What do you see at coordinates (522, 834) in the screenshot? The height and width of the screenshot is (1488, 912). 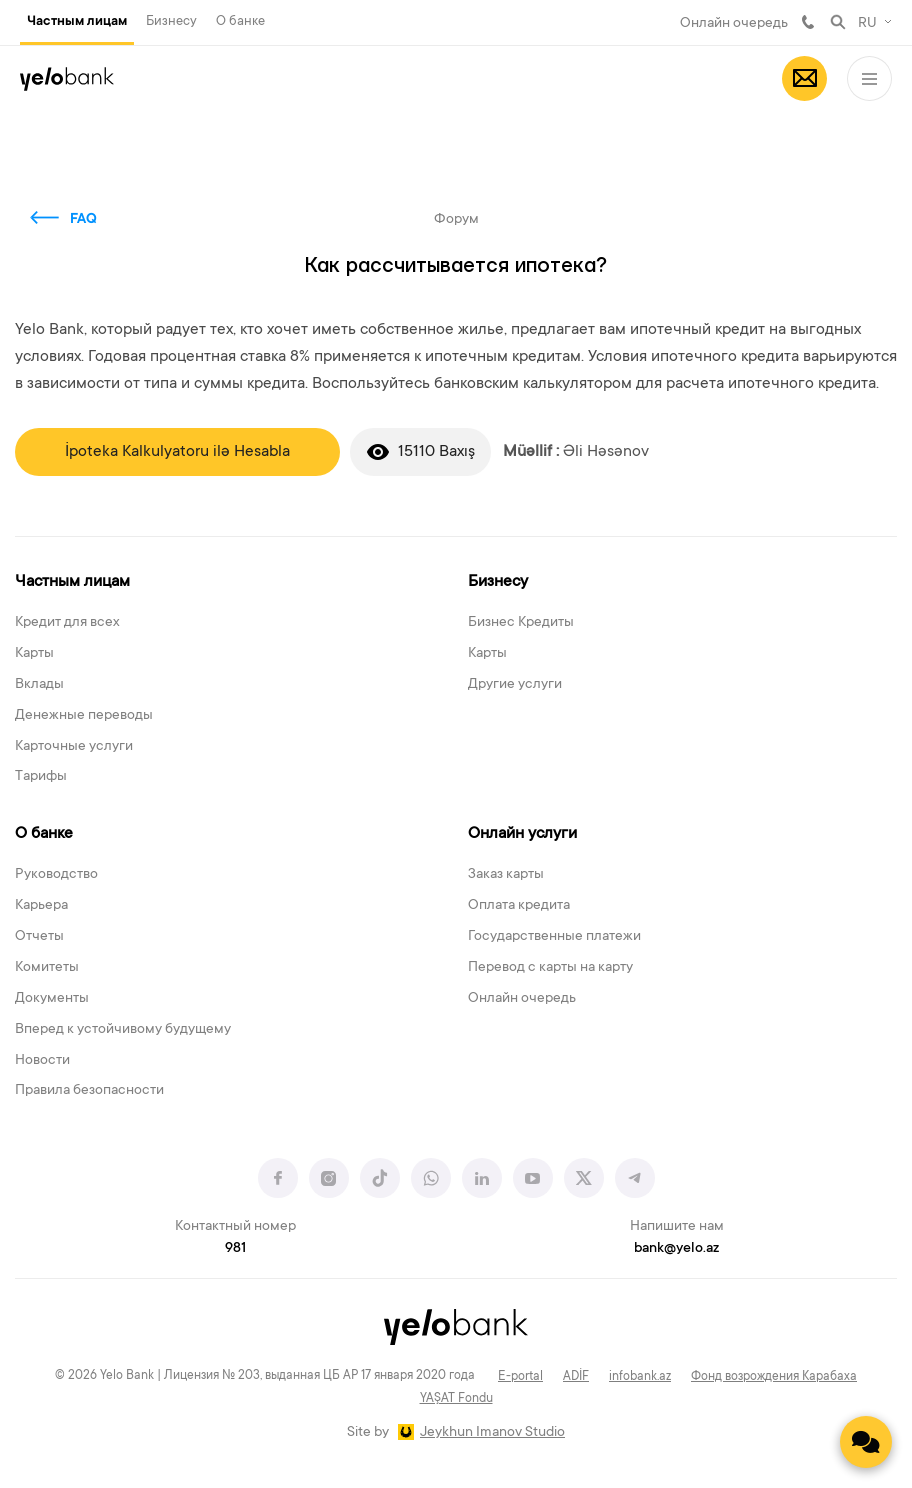 I see `Онлайн услуги` at bounding box center [522, 834].